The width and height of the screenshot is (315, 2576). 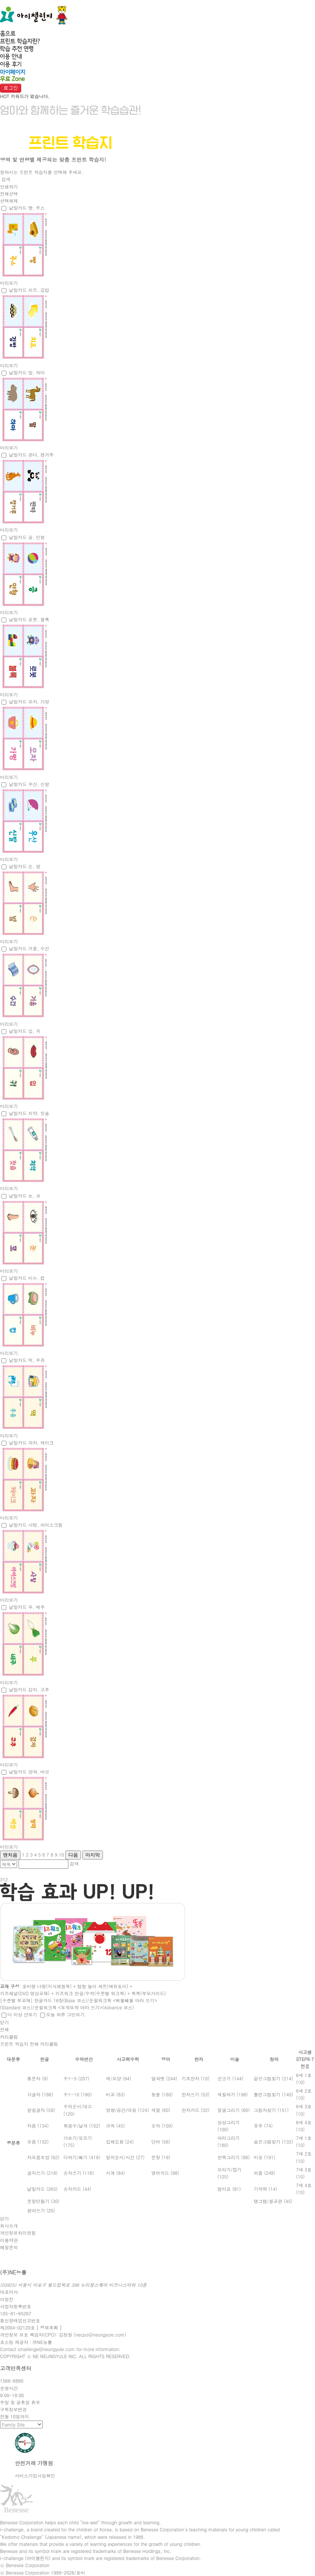 I want to click on 입체도형 (24), so click(x=120, y=2141).